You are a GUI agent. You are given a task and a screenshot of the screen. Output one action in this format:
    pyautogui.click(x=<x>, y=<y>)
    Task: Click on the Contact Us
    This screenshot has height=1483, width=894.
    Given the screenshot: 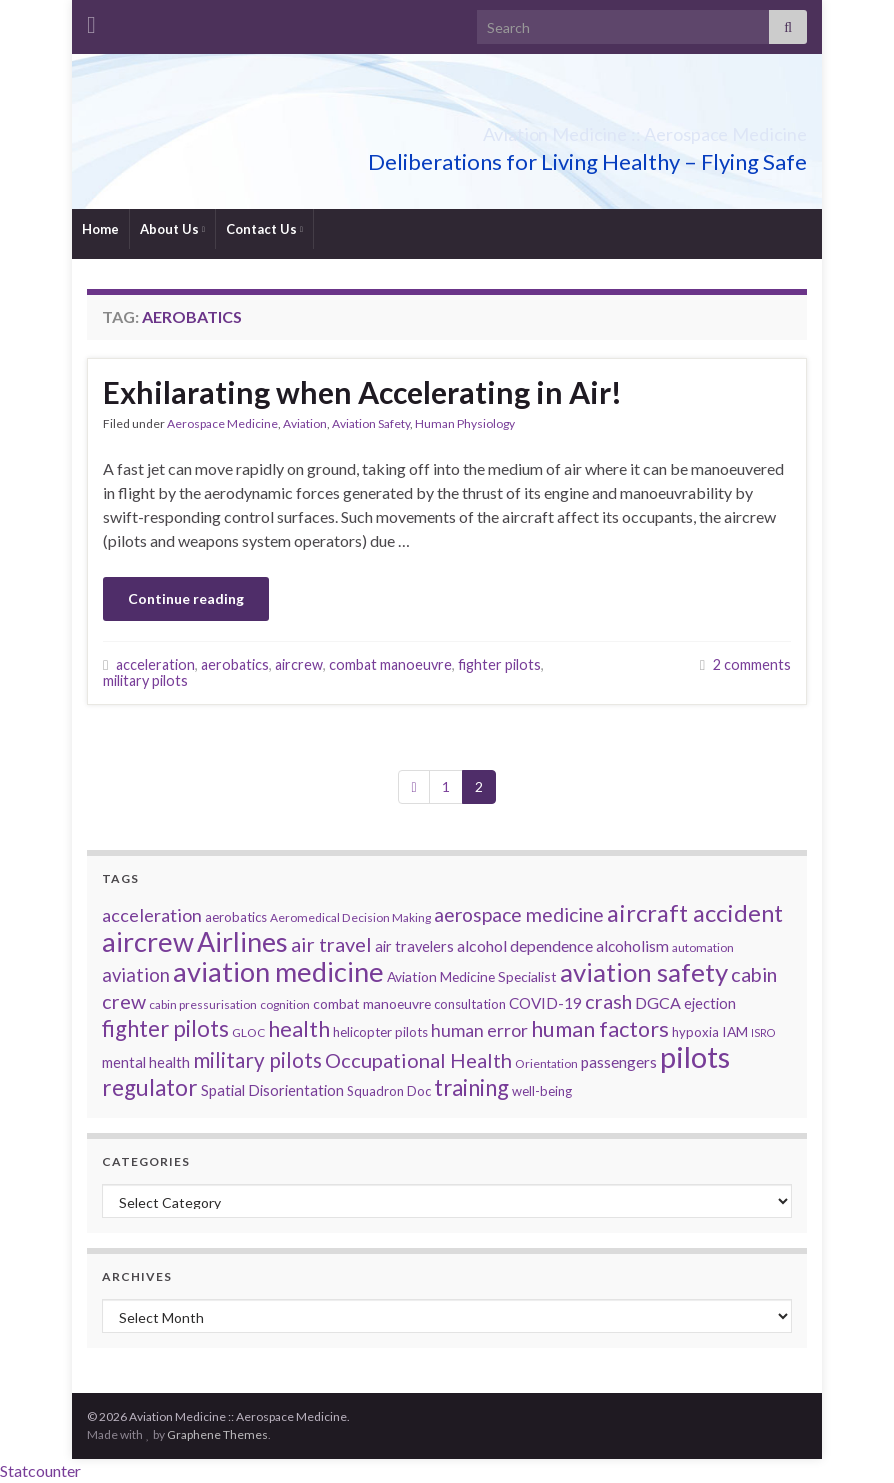 What is the action you would take?
    pyautogui.click(x=264, y=229)
    